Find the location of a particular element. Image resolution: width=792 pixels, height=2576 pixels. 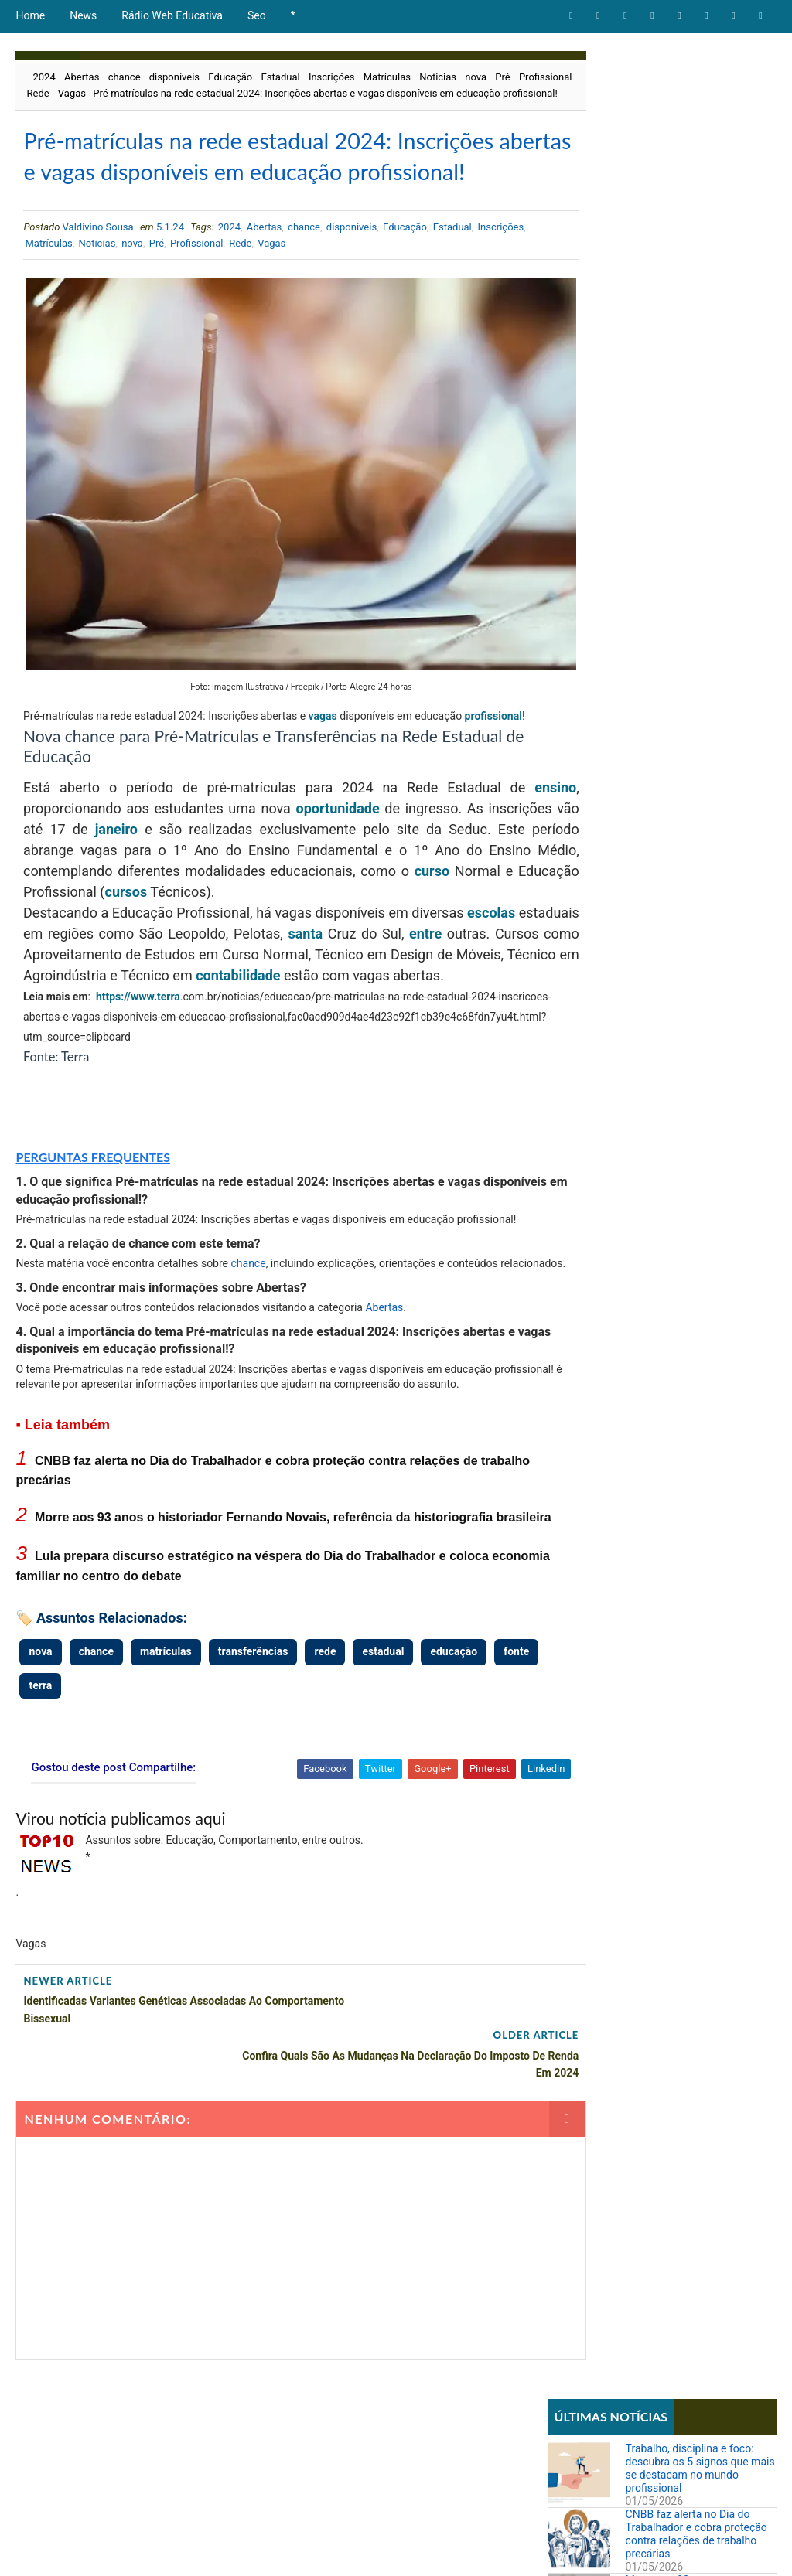

Pré is located at coordinates (502, 77).